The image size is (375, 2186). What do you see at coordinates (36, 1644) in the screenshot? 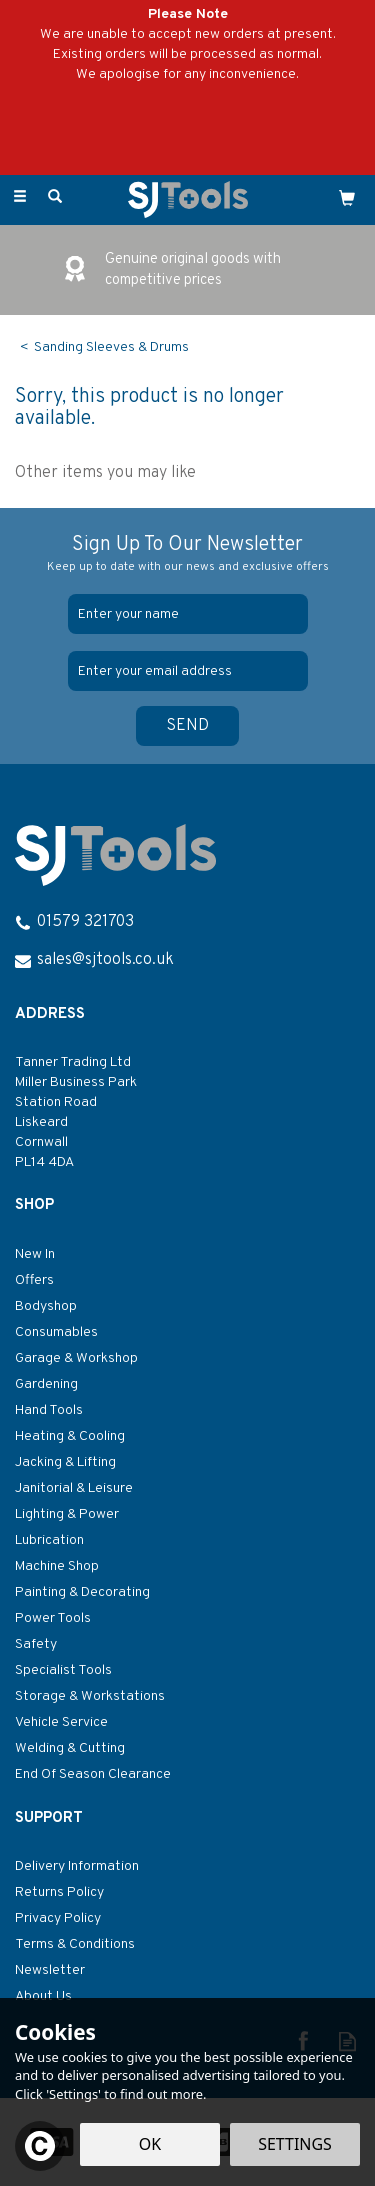
I see `Safety` at bounding box center [36, 1644].